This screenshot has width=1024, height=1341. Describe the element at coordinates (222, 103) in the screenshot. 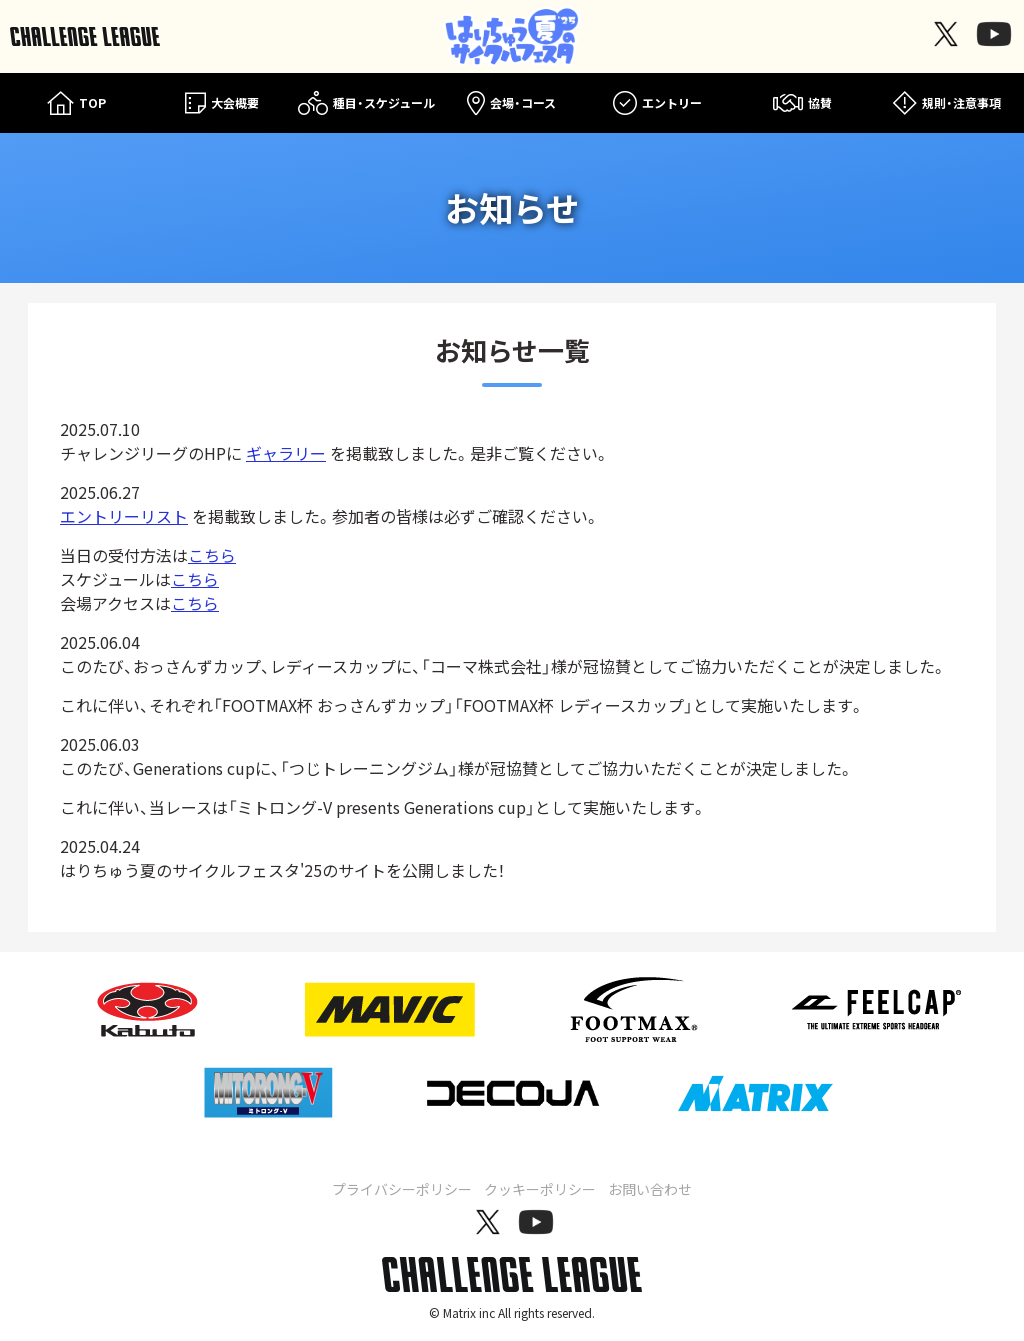

I see `大会概要` at that location.